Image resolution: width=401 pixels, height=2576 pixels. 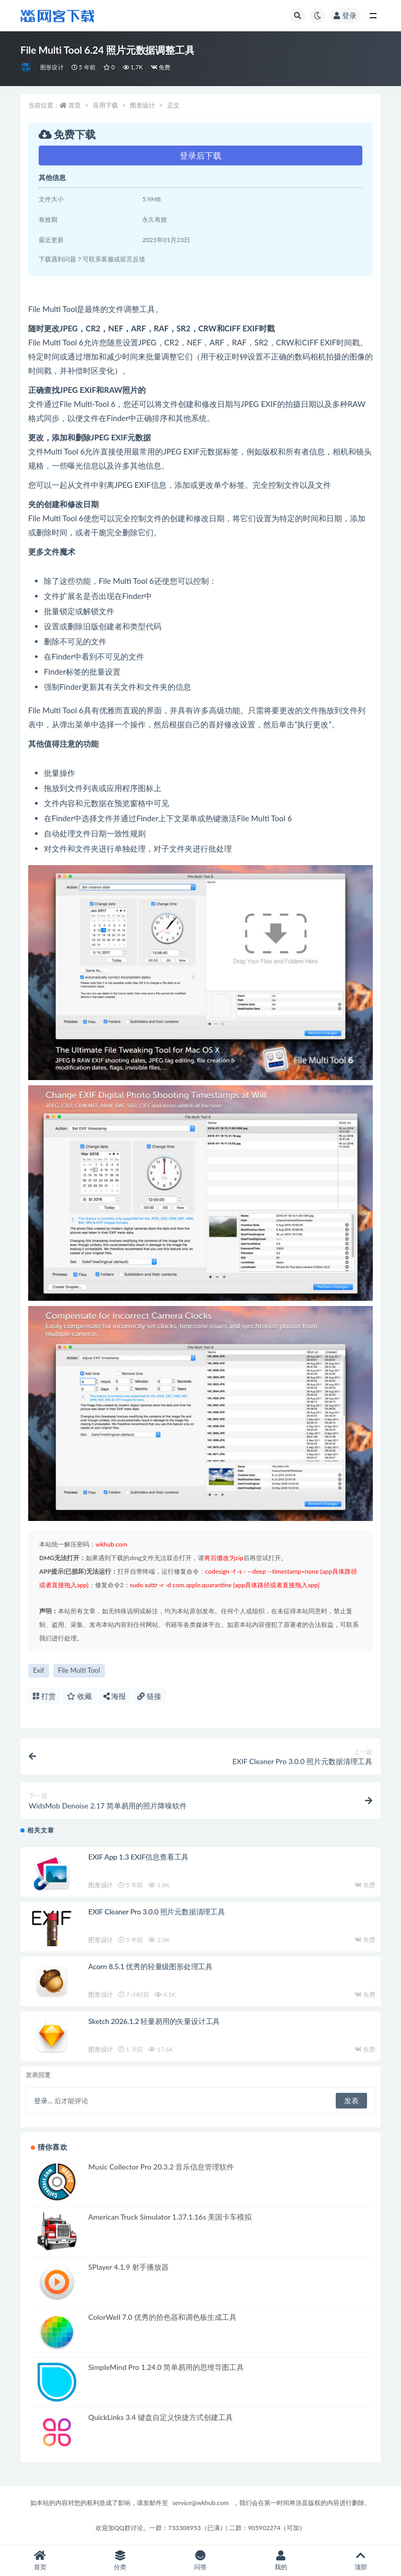 I want to click on 分类, so click(x=120, y=2560).